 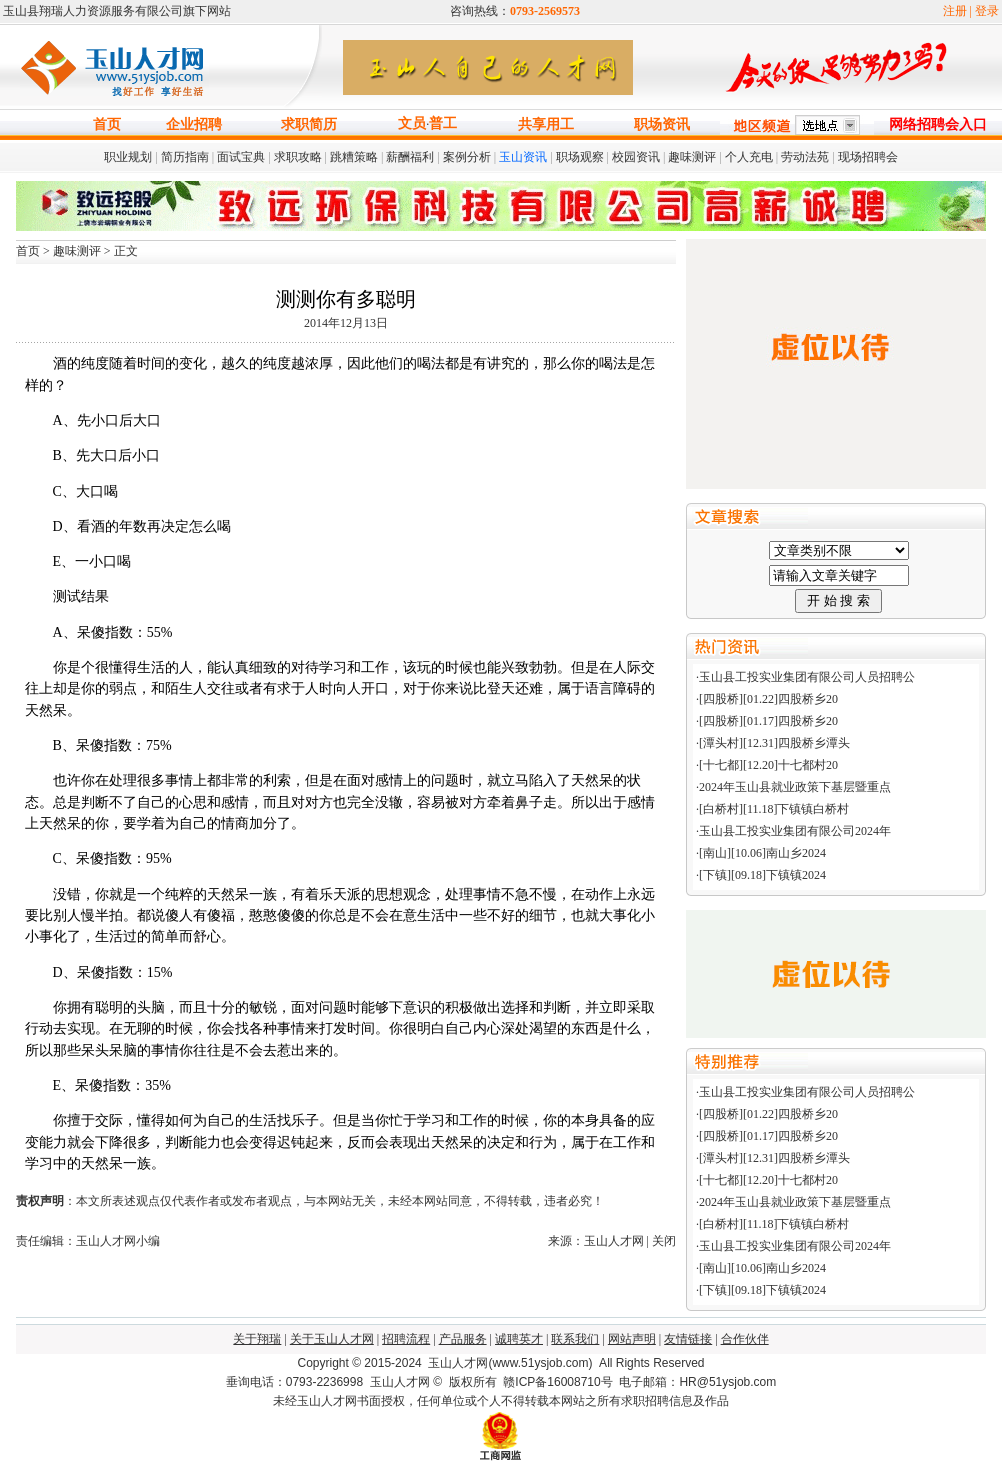 What do you see at coordinates (774, 743) in the screenshot?
I see `[潭头村][12.31]四股桥乡潭头` at bounding box center [774, 743].